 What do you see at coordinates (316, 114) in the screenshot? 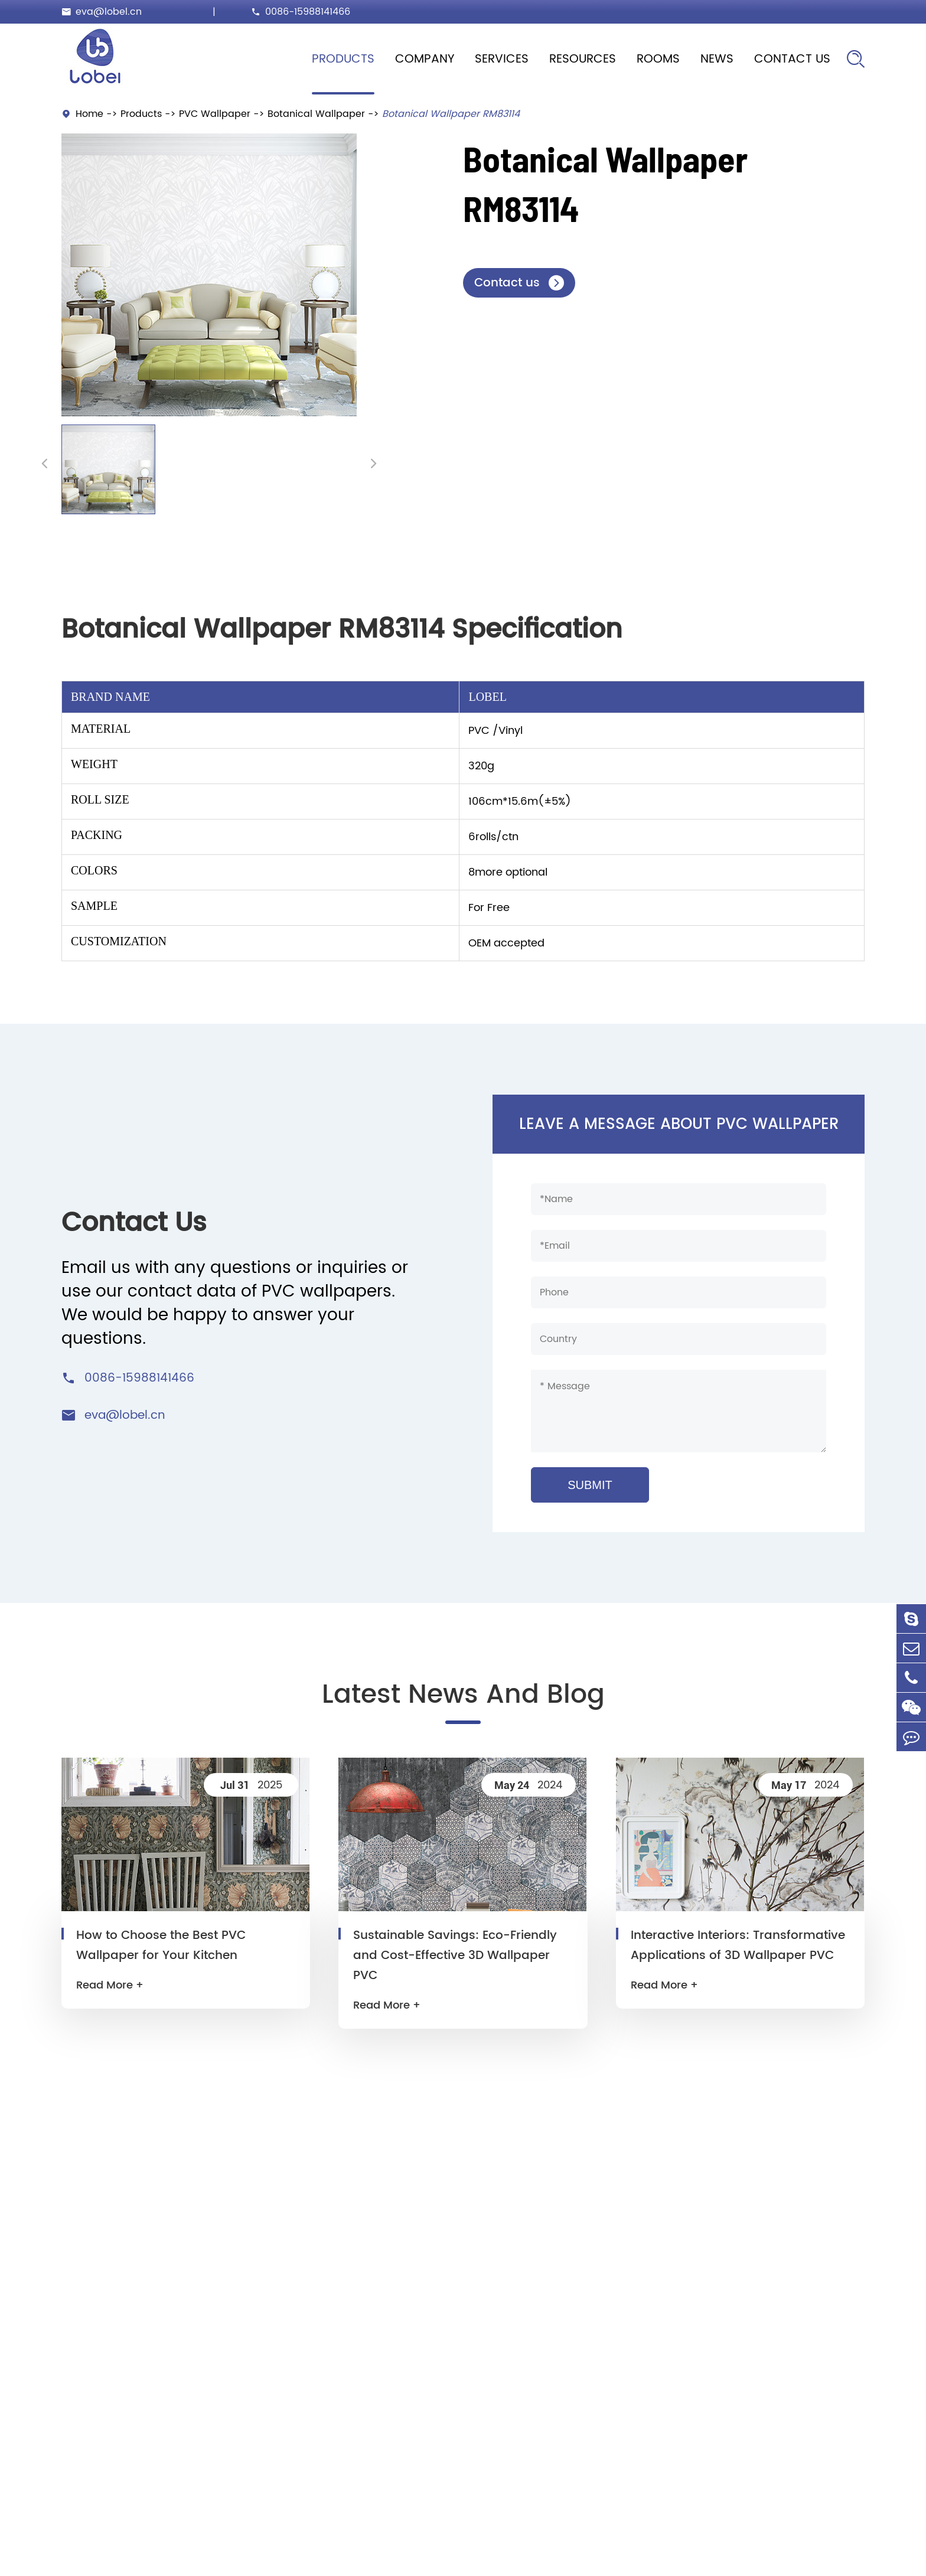
I see `Botanical Wallpaper` at bounding box center [316, 114].